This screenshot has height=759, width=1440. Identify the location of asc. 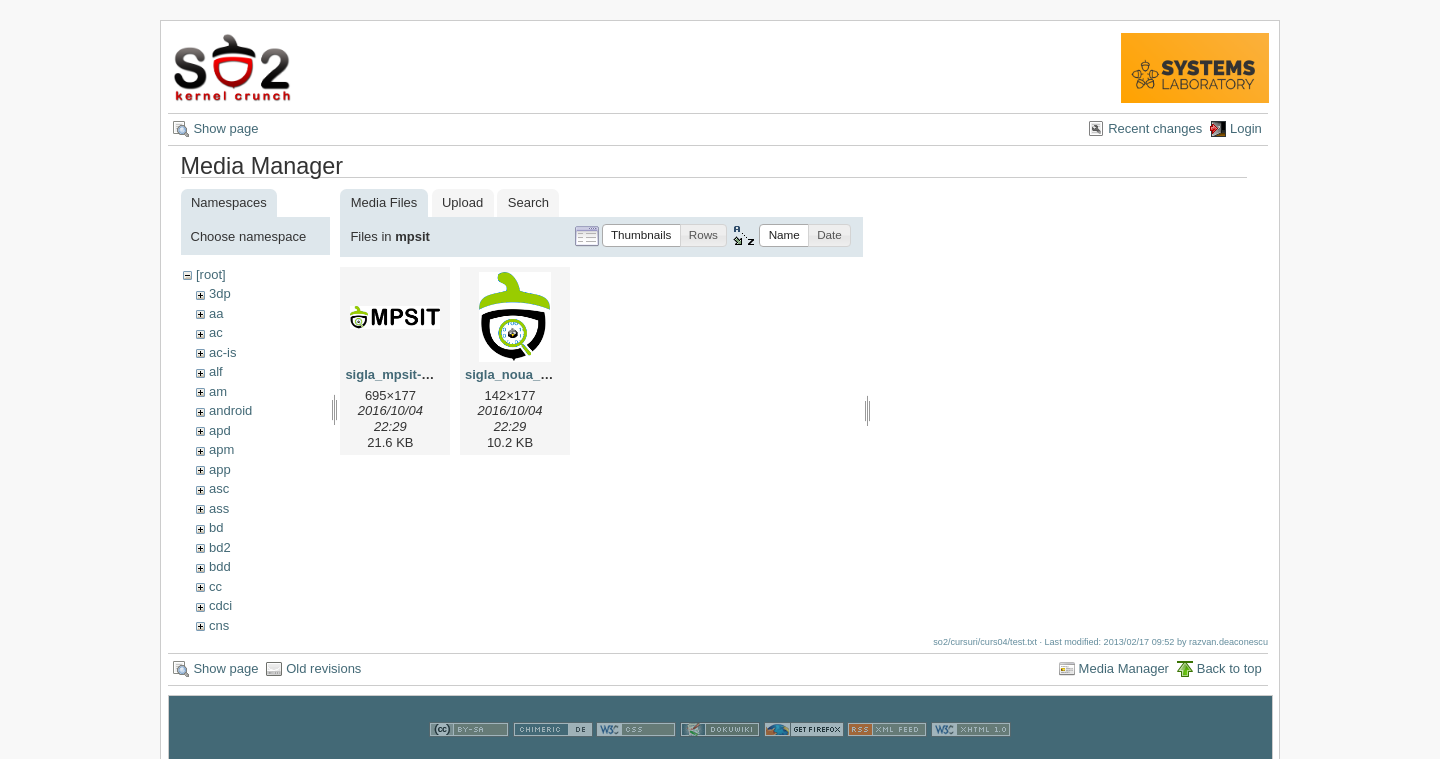
(219, 488).